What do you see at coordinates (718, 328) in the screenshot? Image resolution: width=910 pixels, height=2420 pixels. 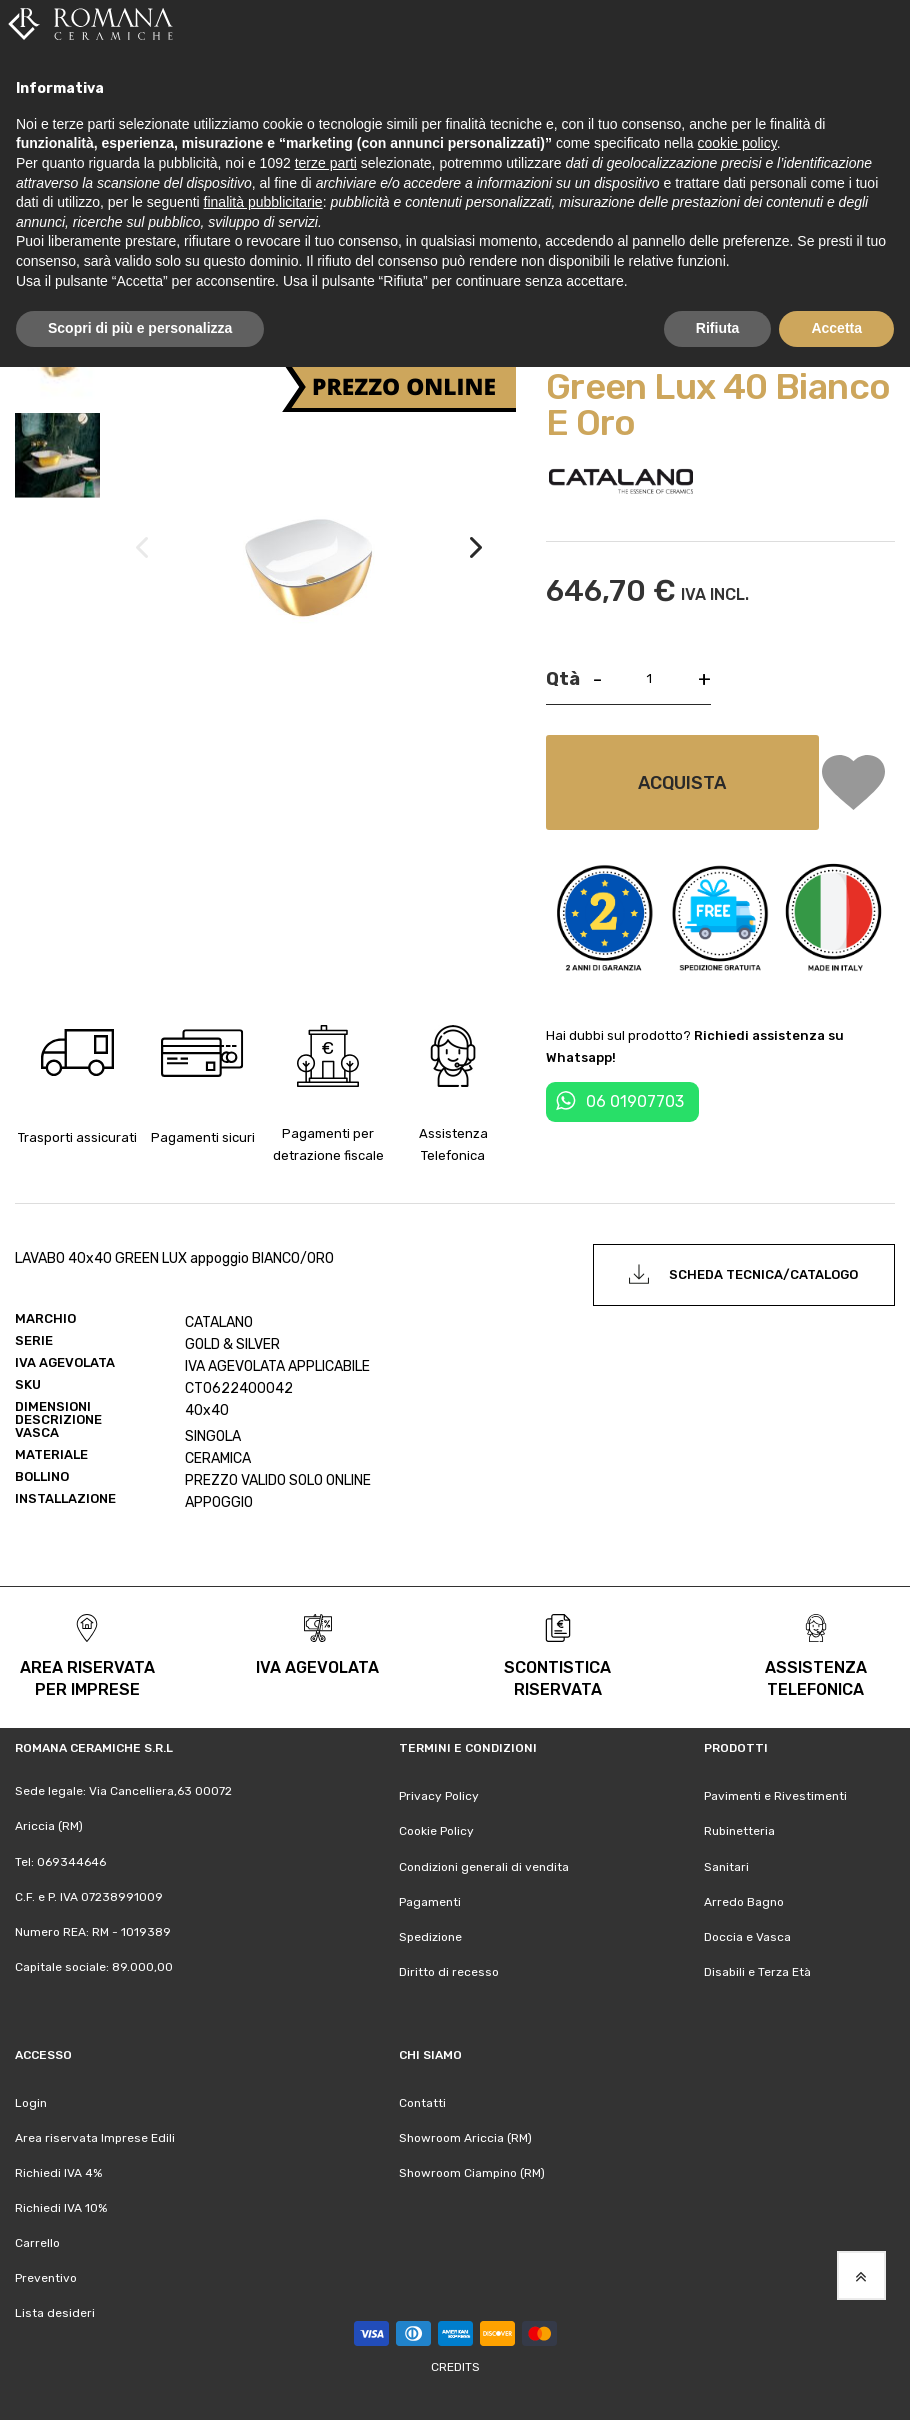 I see `Rifiuta [button]` at bounding box center [718, 328].